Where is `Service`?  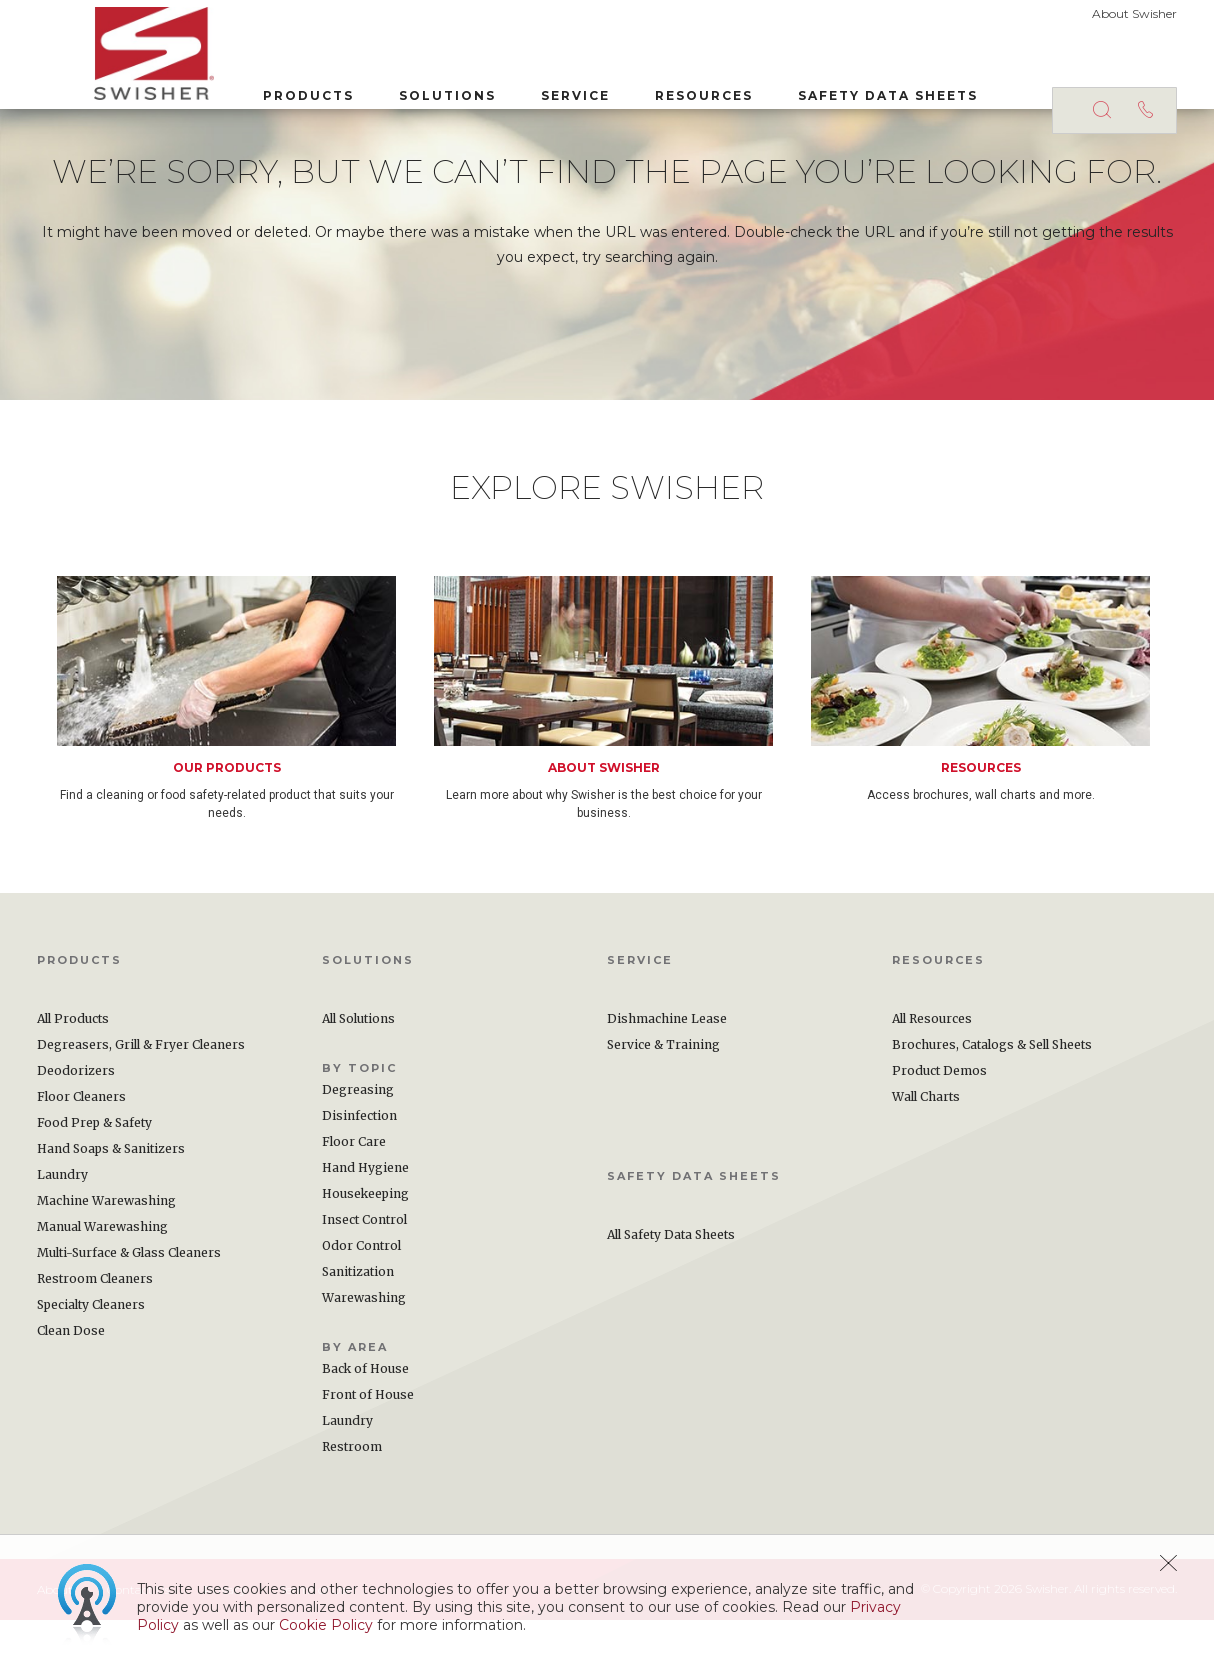
Service is located at coordinates (518, 88).